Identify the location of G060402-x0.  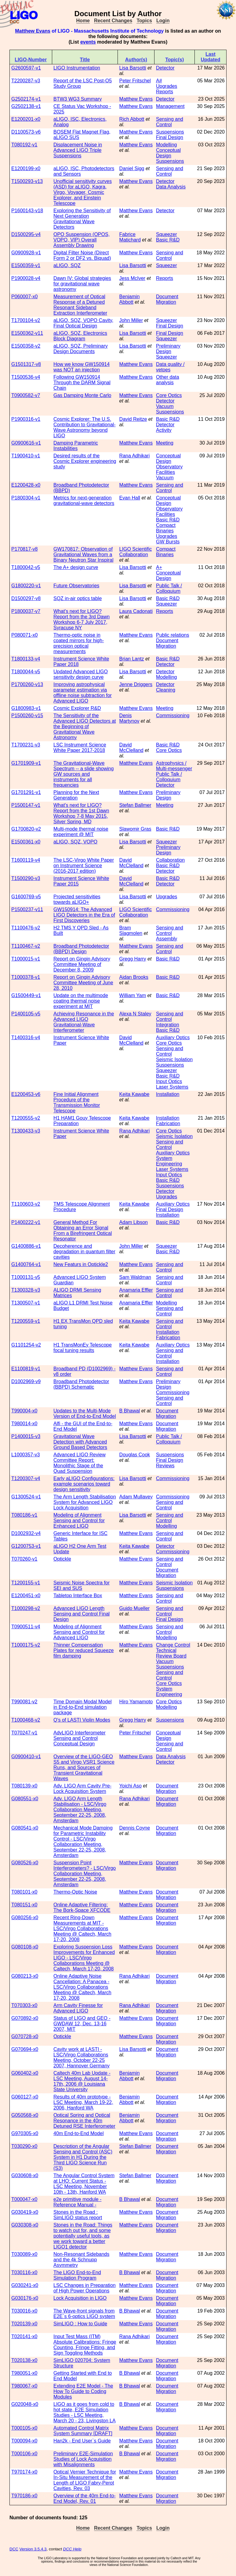
(24, 2073).